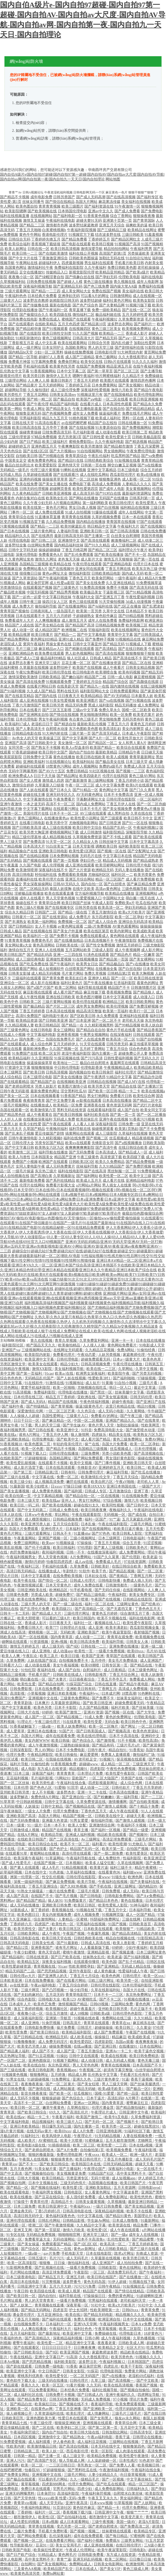 The width and height of the screenshot is (166, 2576). I want to click on 超清有字幕完整版, so click(118, 2070).